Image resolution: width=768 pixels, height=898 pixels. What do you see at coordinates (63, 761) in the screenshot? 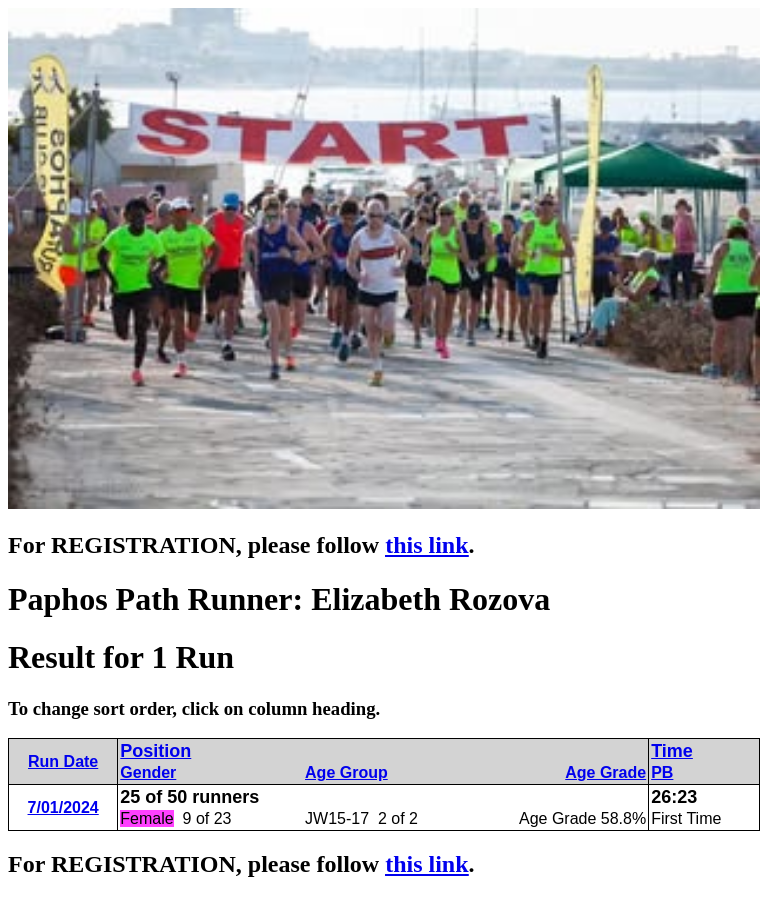
I see `Run Date` at bounding box center [63, 761].